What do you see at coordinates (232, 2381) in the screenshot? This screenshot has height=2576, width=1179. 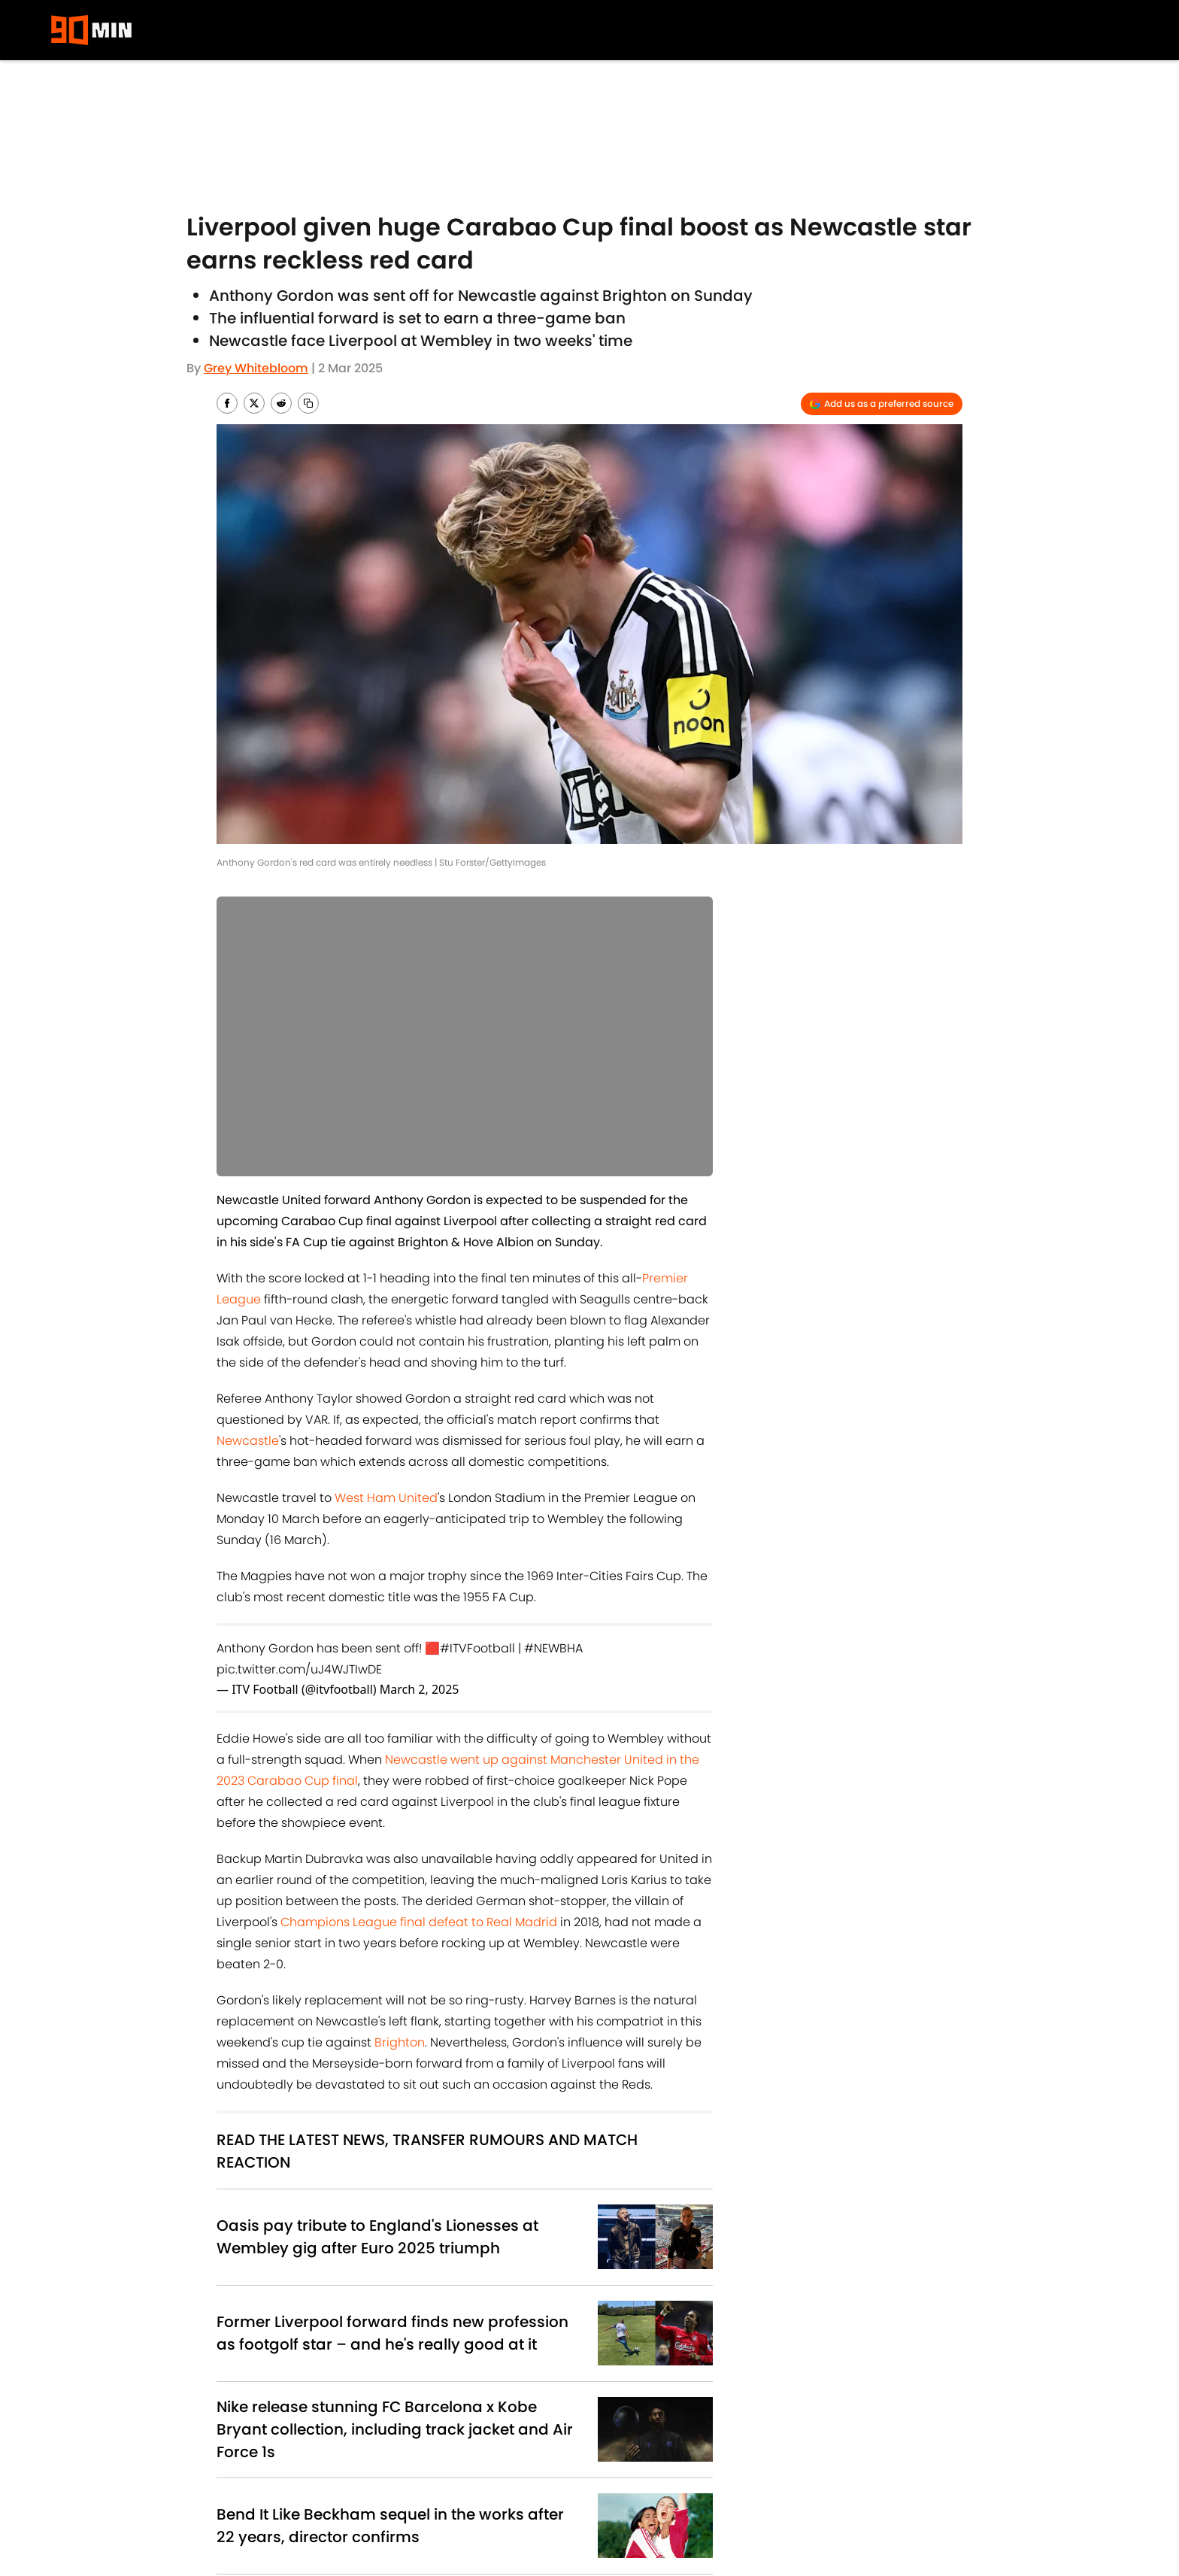 I see `Home` at bounding box center [232, 2381].